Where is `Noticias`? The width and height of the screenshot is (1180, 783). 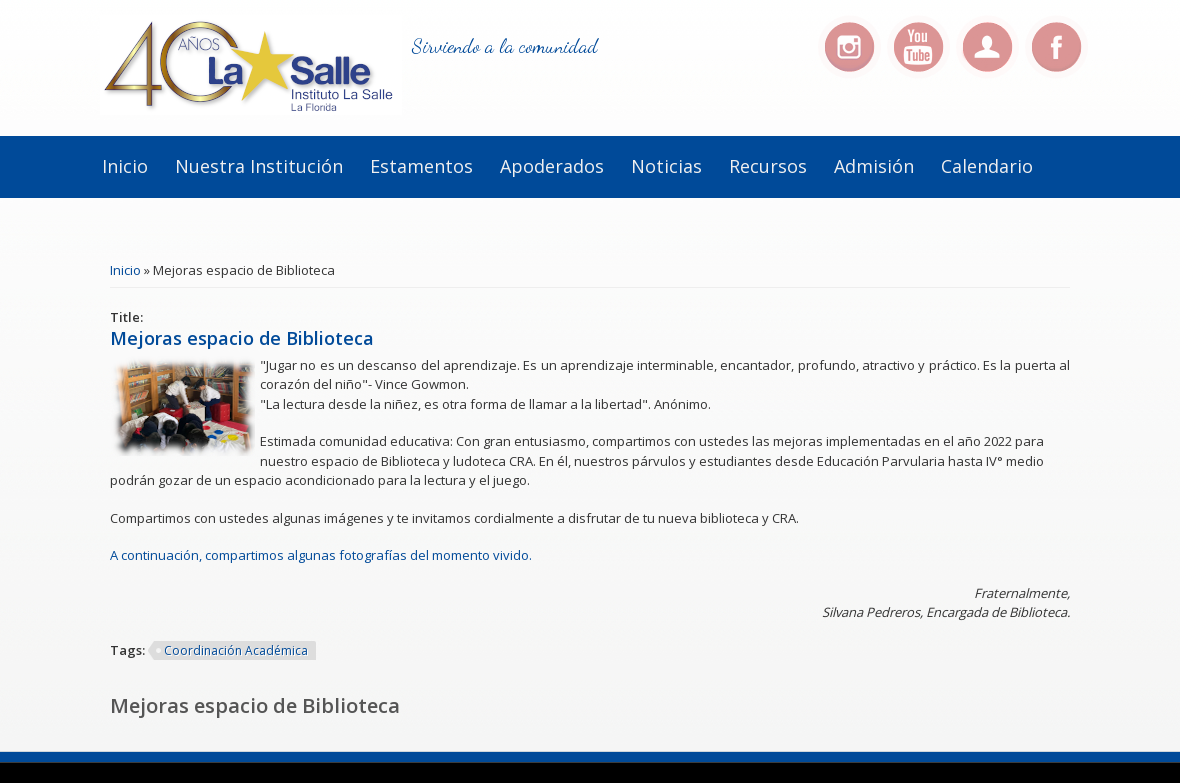 Noticias is located at coordinates (666, 166).